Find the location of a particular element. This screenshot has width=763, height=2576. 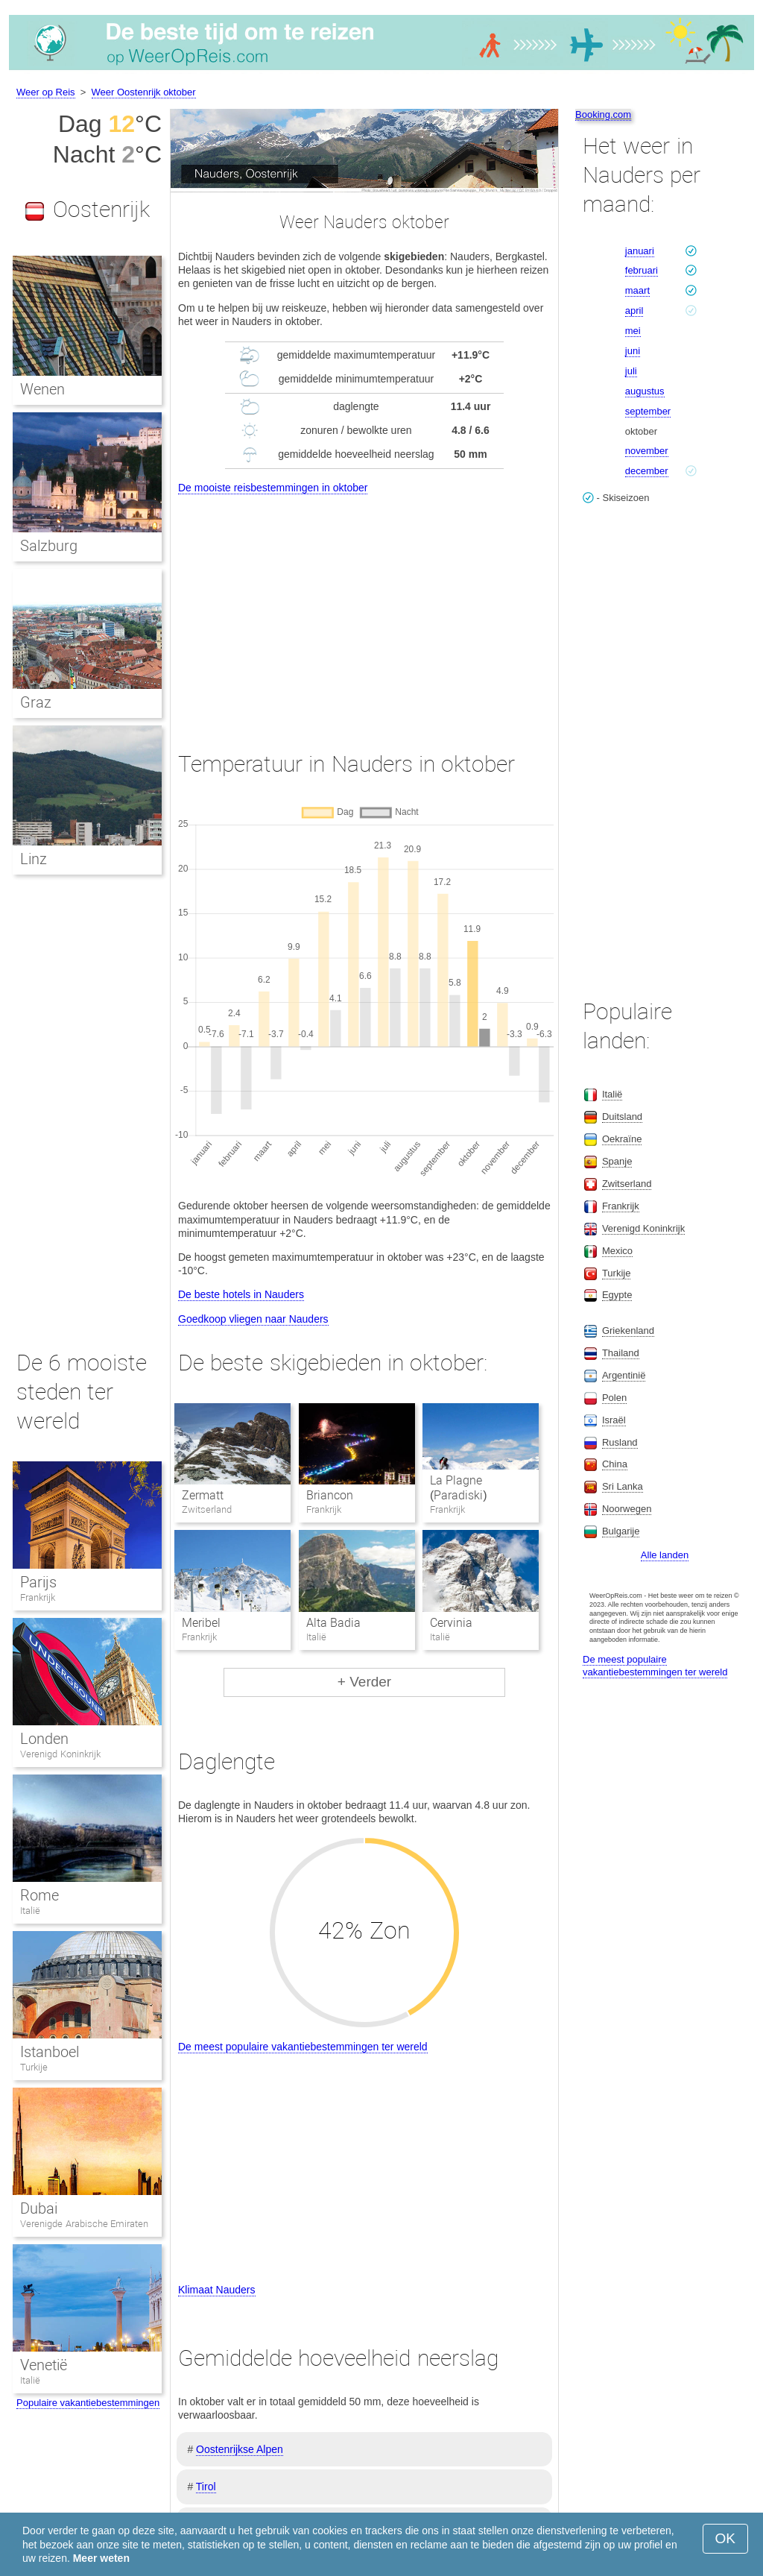

november is located at coordinates (646, 450).